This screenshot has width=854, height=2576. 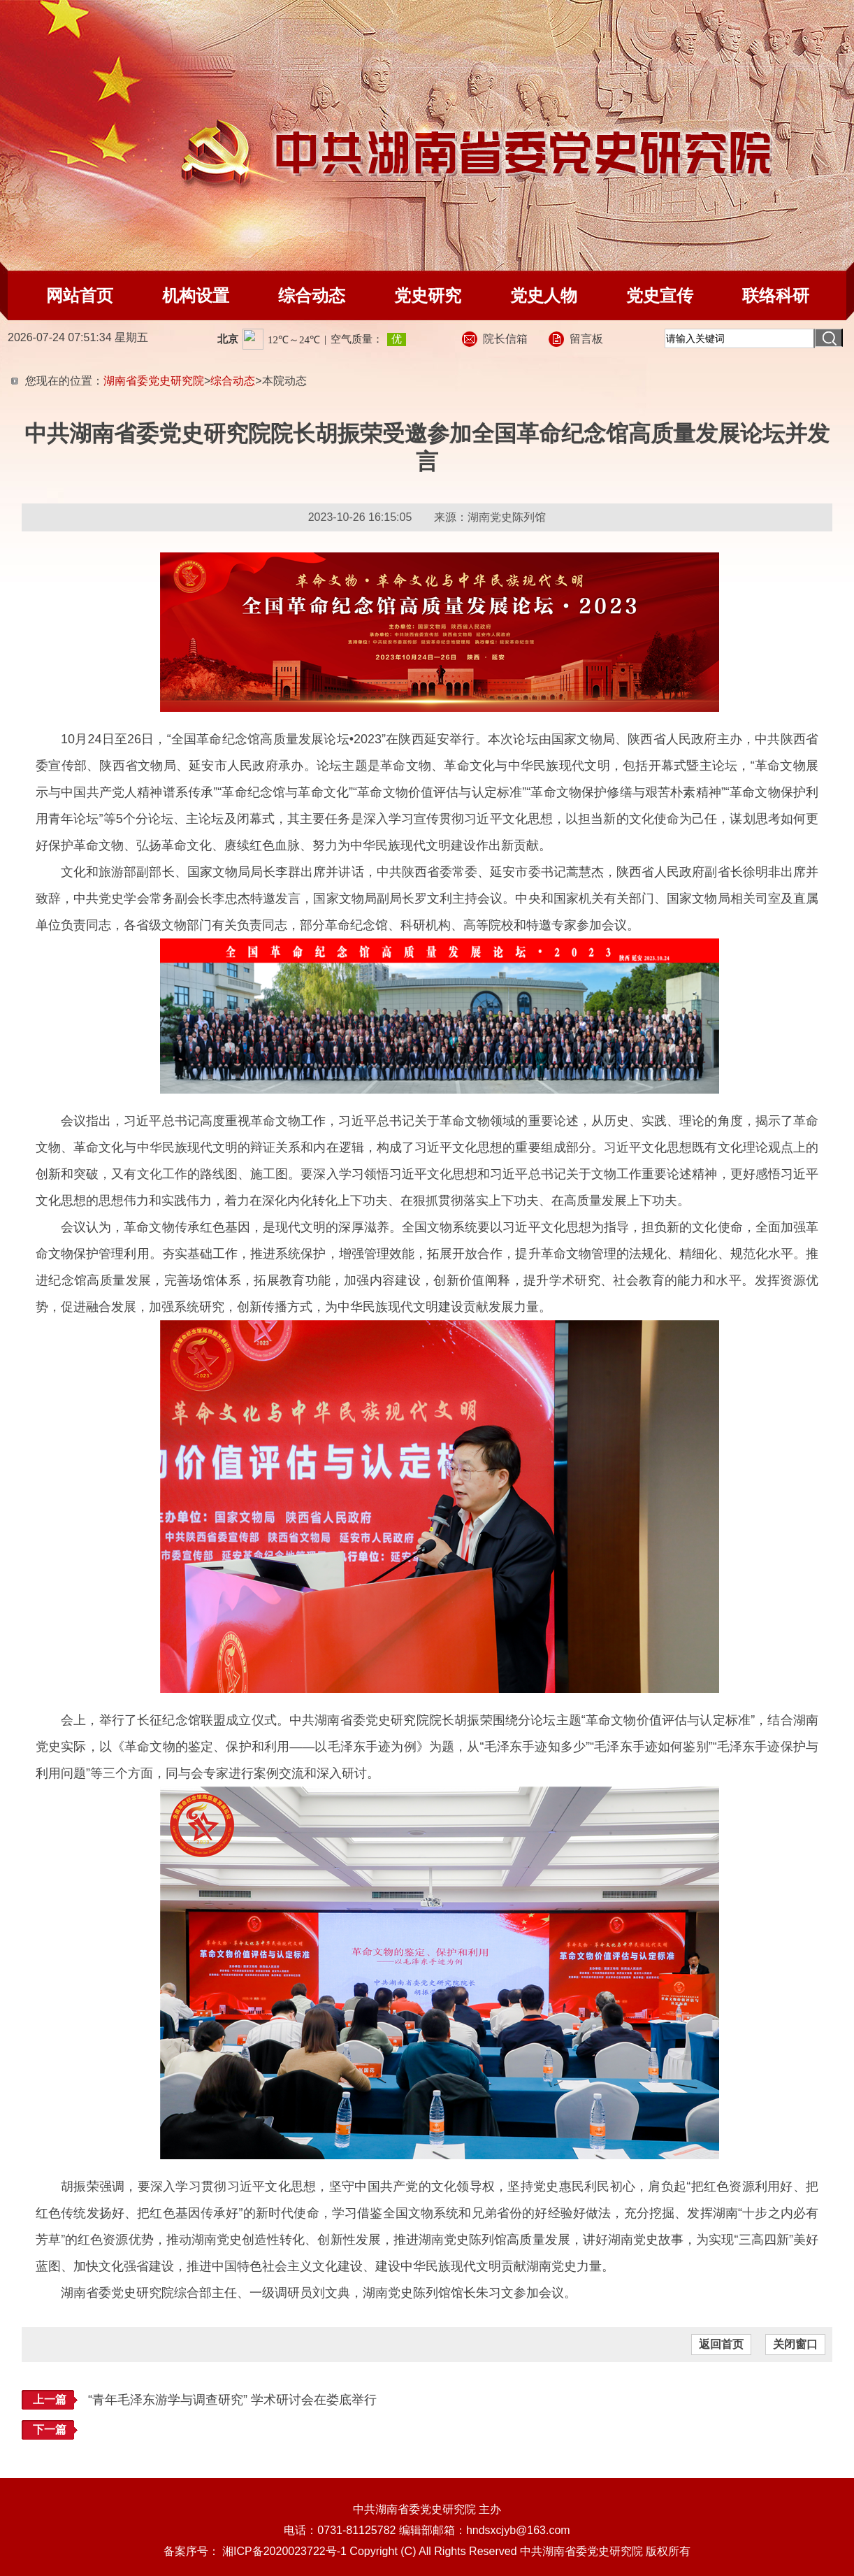 I want to click on 党史宣传, so click(x=659, y=295).